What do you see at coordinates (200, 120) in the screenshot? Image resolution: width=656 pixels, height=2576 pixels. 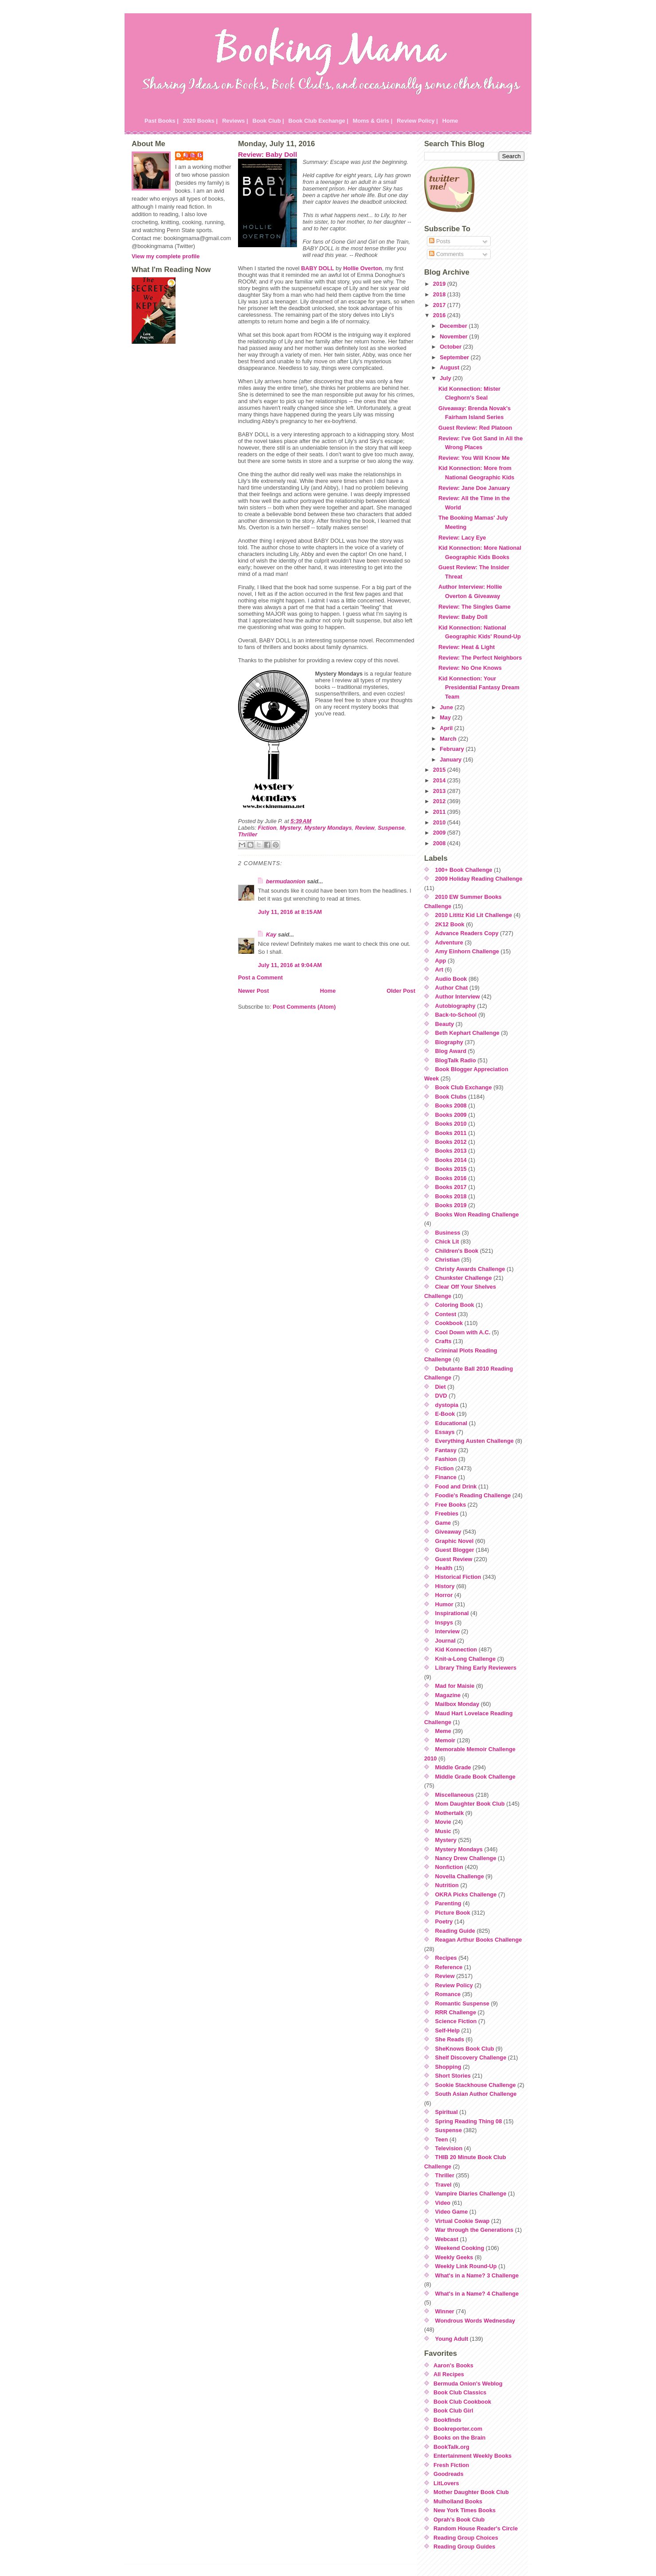 I see `2020 Books |` at bounding box center [200, 120].